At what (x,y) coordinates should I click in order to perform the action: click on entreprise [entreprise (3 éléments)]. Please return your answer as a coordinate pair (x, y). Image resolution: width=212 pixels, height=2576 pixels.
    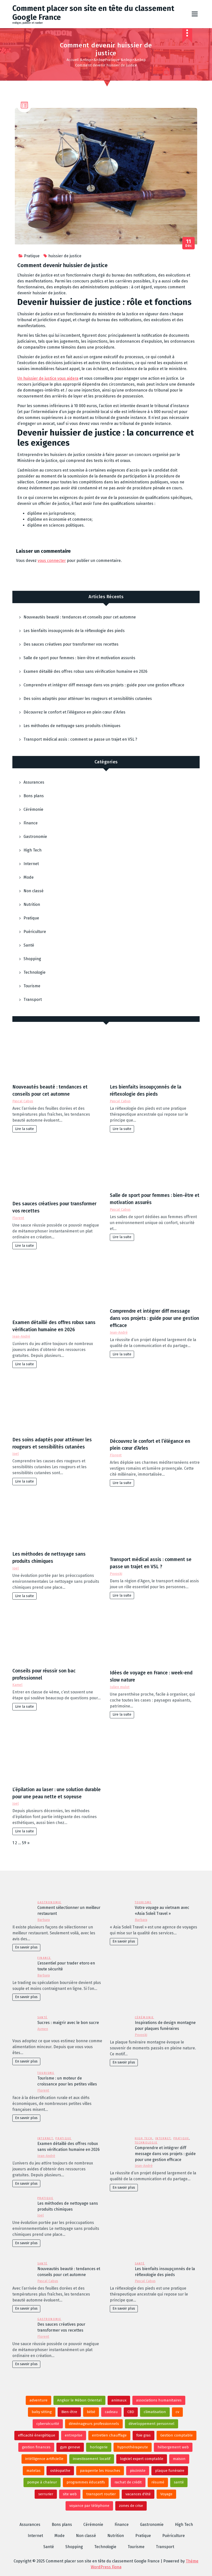
    Looking at the image, I should click on (73, 2435).